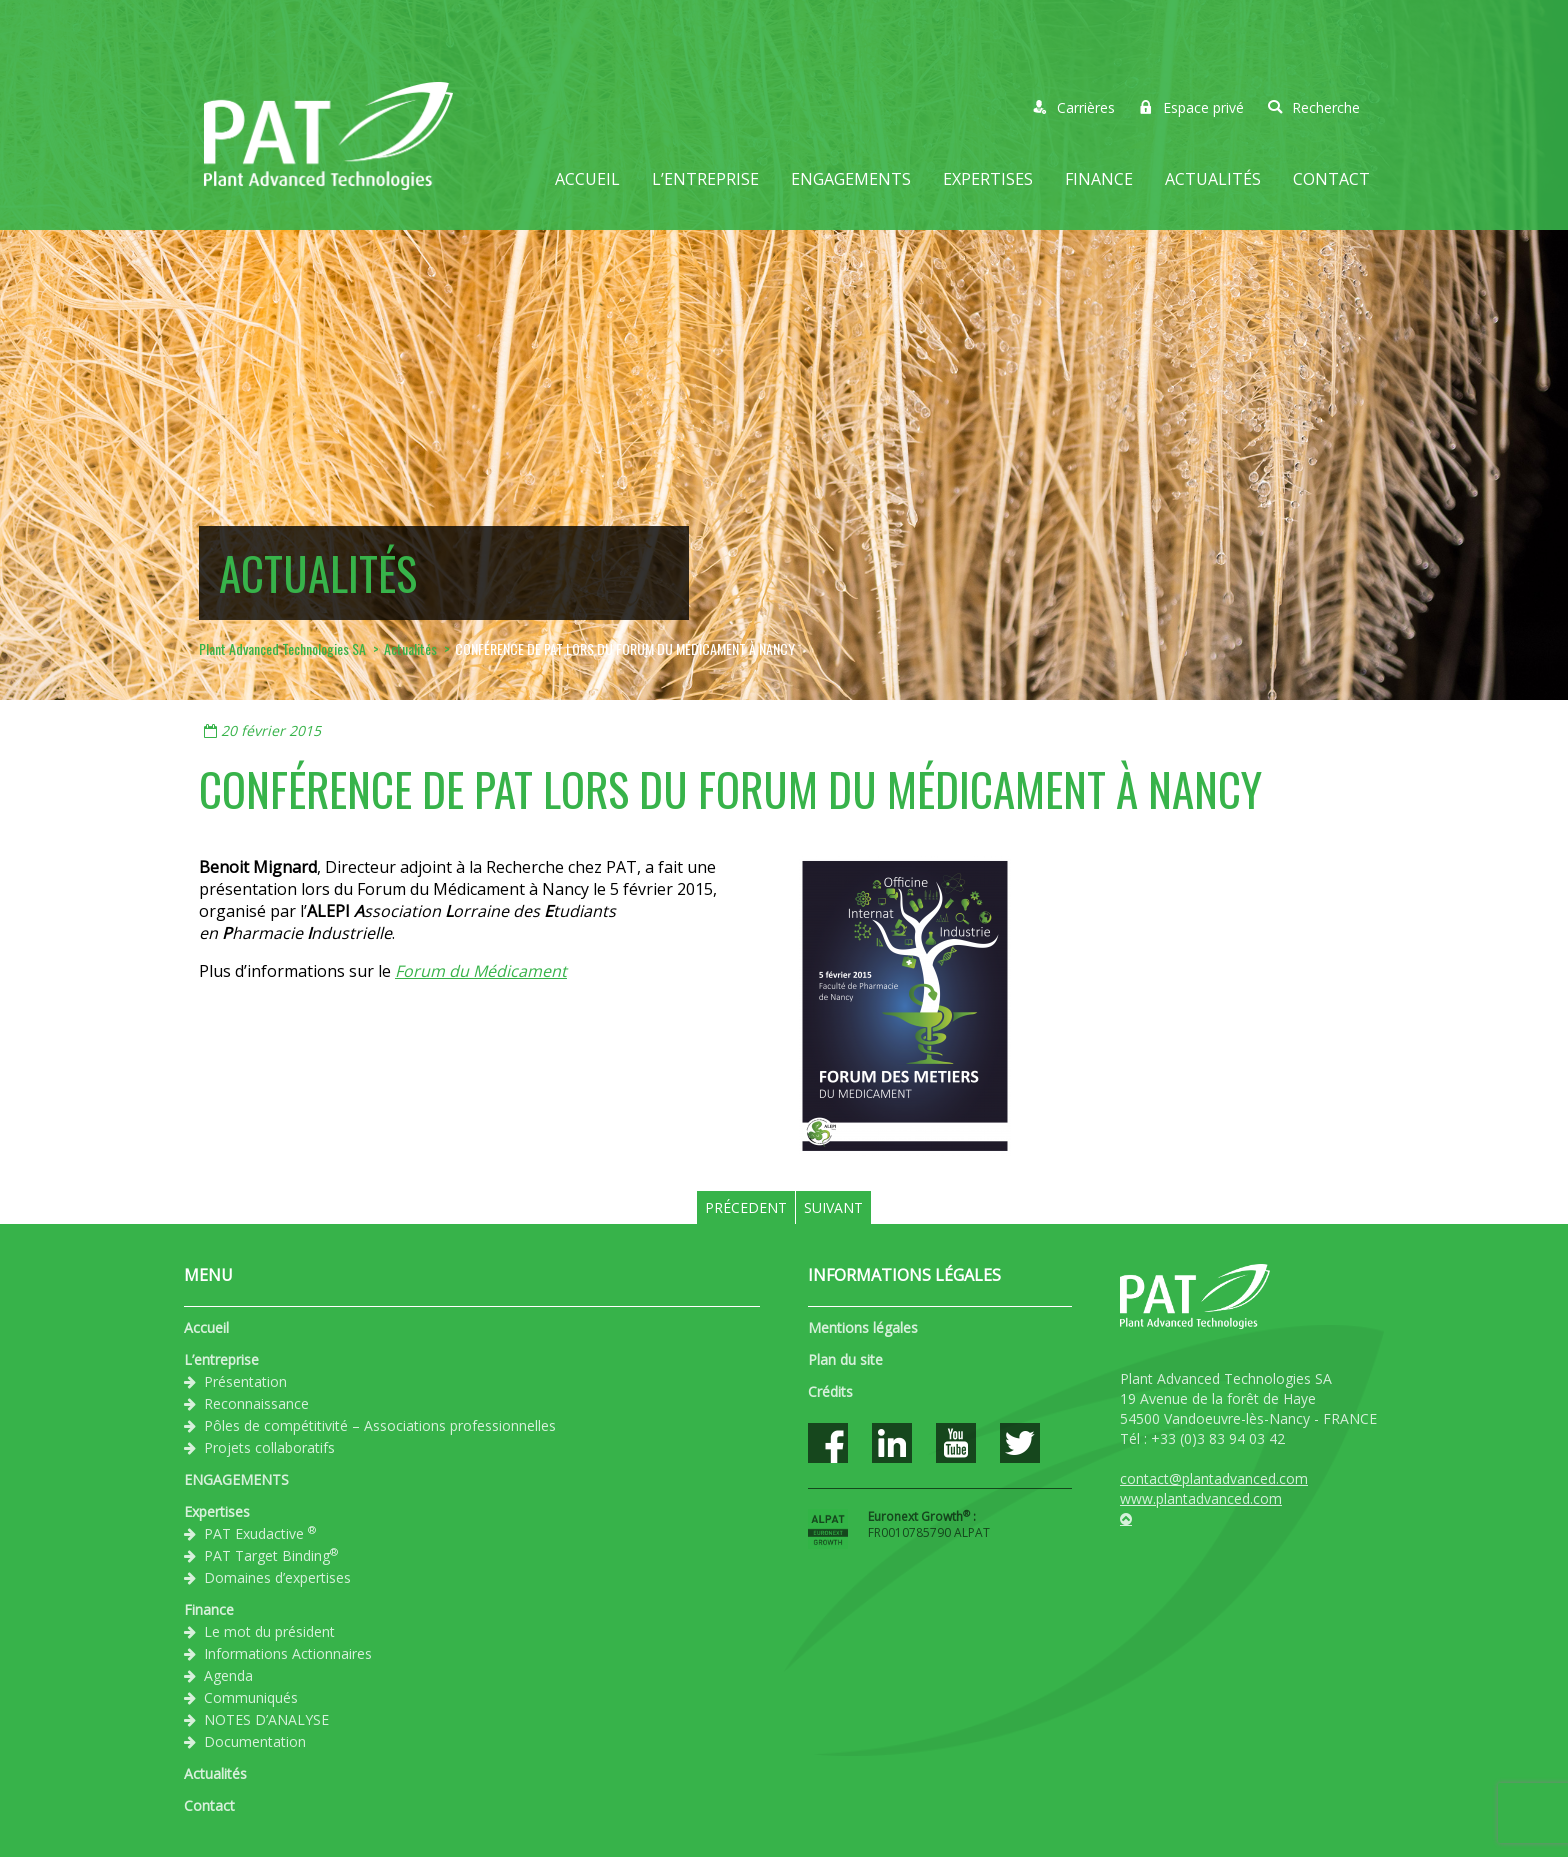  Describe the element at coordinates (863, 1327) in the screenshot. I see `Mentions légales` at that location.